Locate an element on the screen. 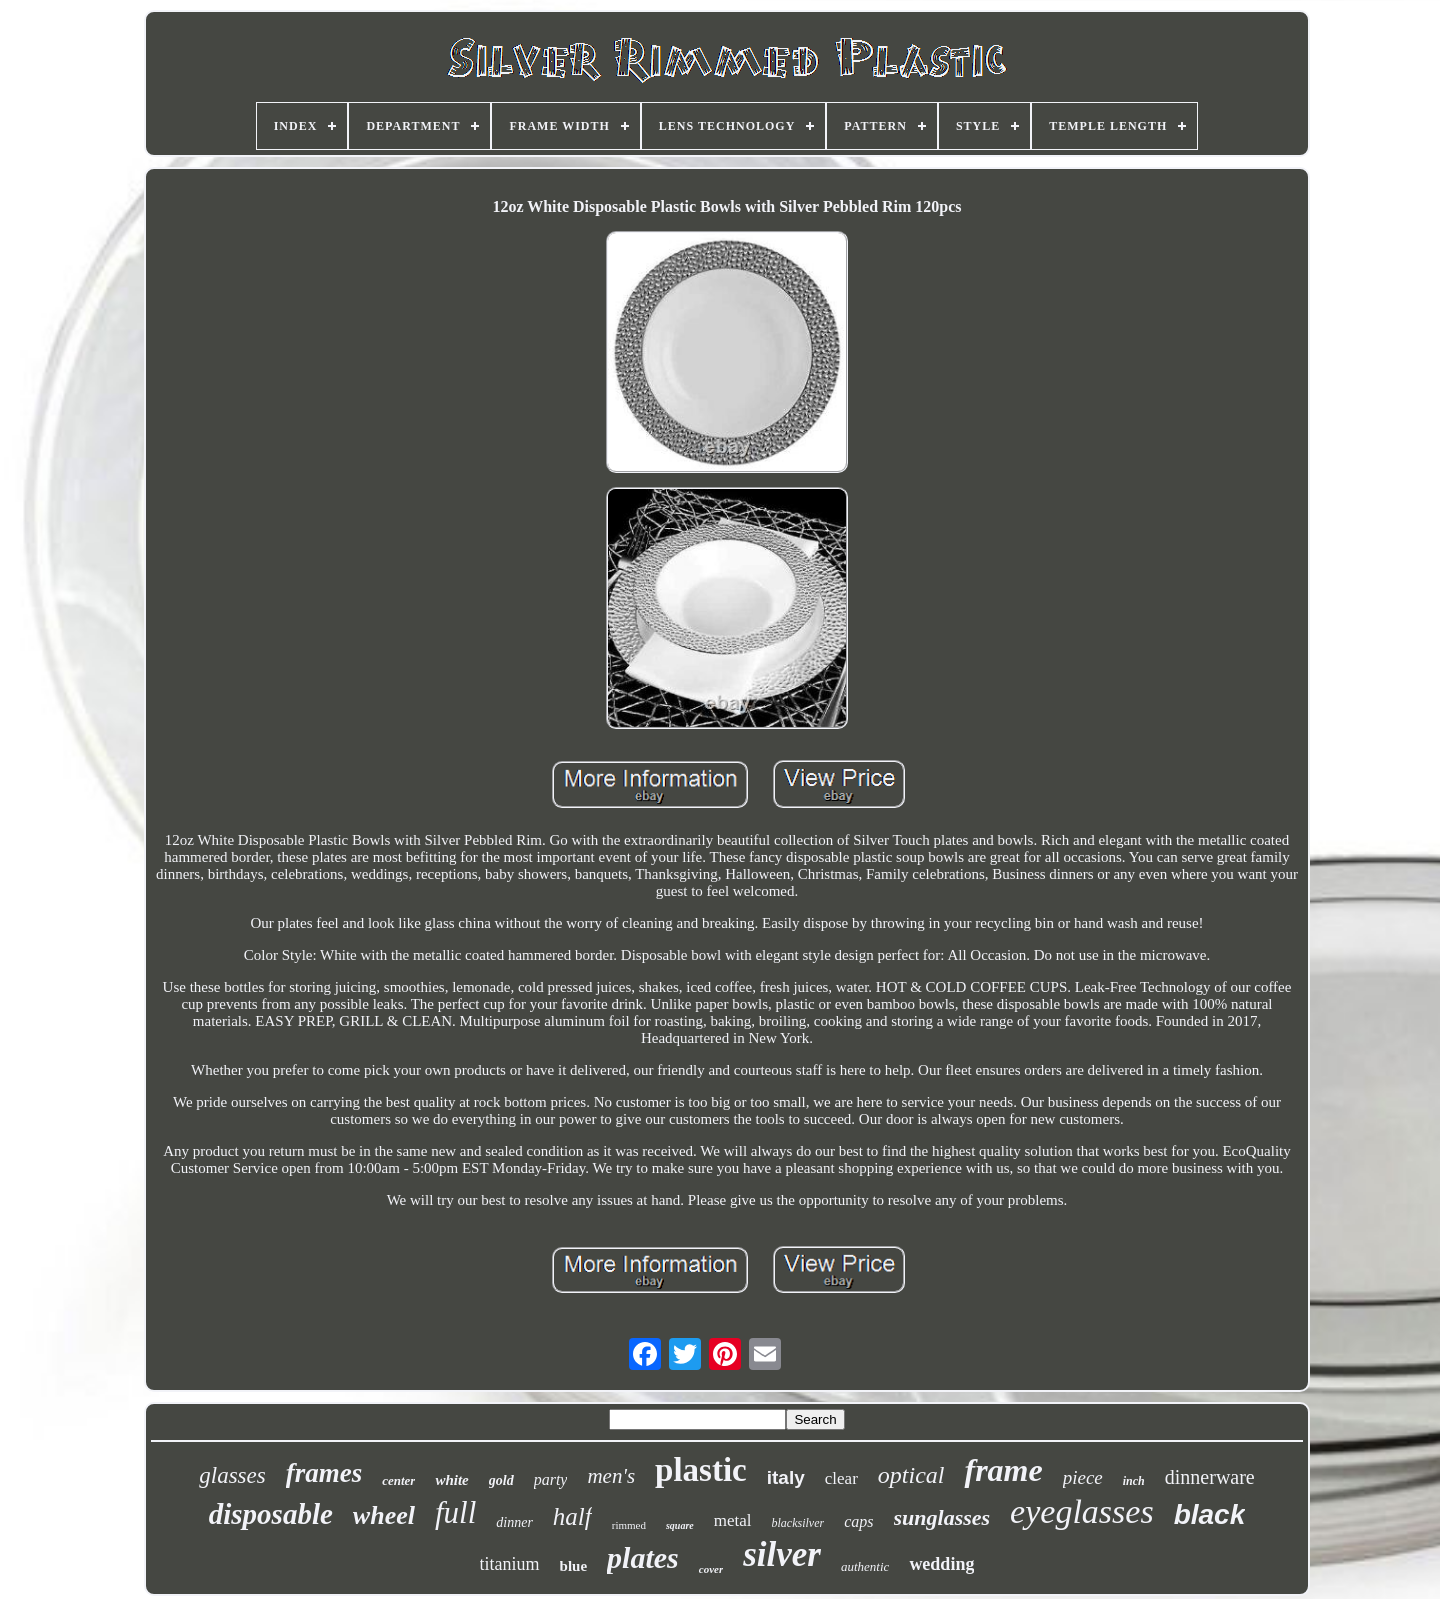 The width and height of the screenshot is (1440, 1599). cover is located at coordinates (711, 1569).